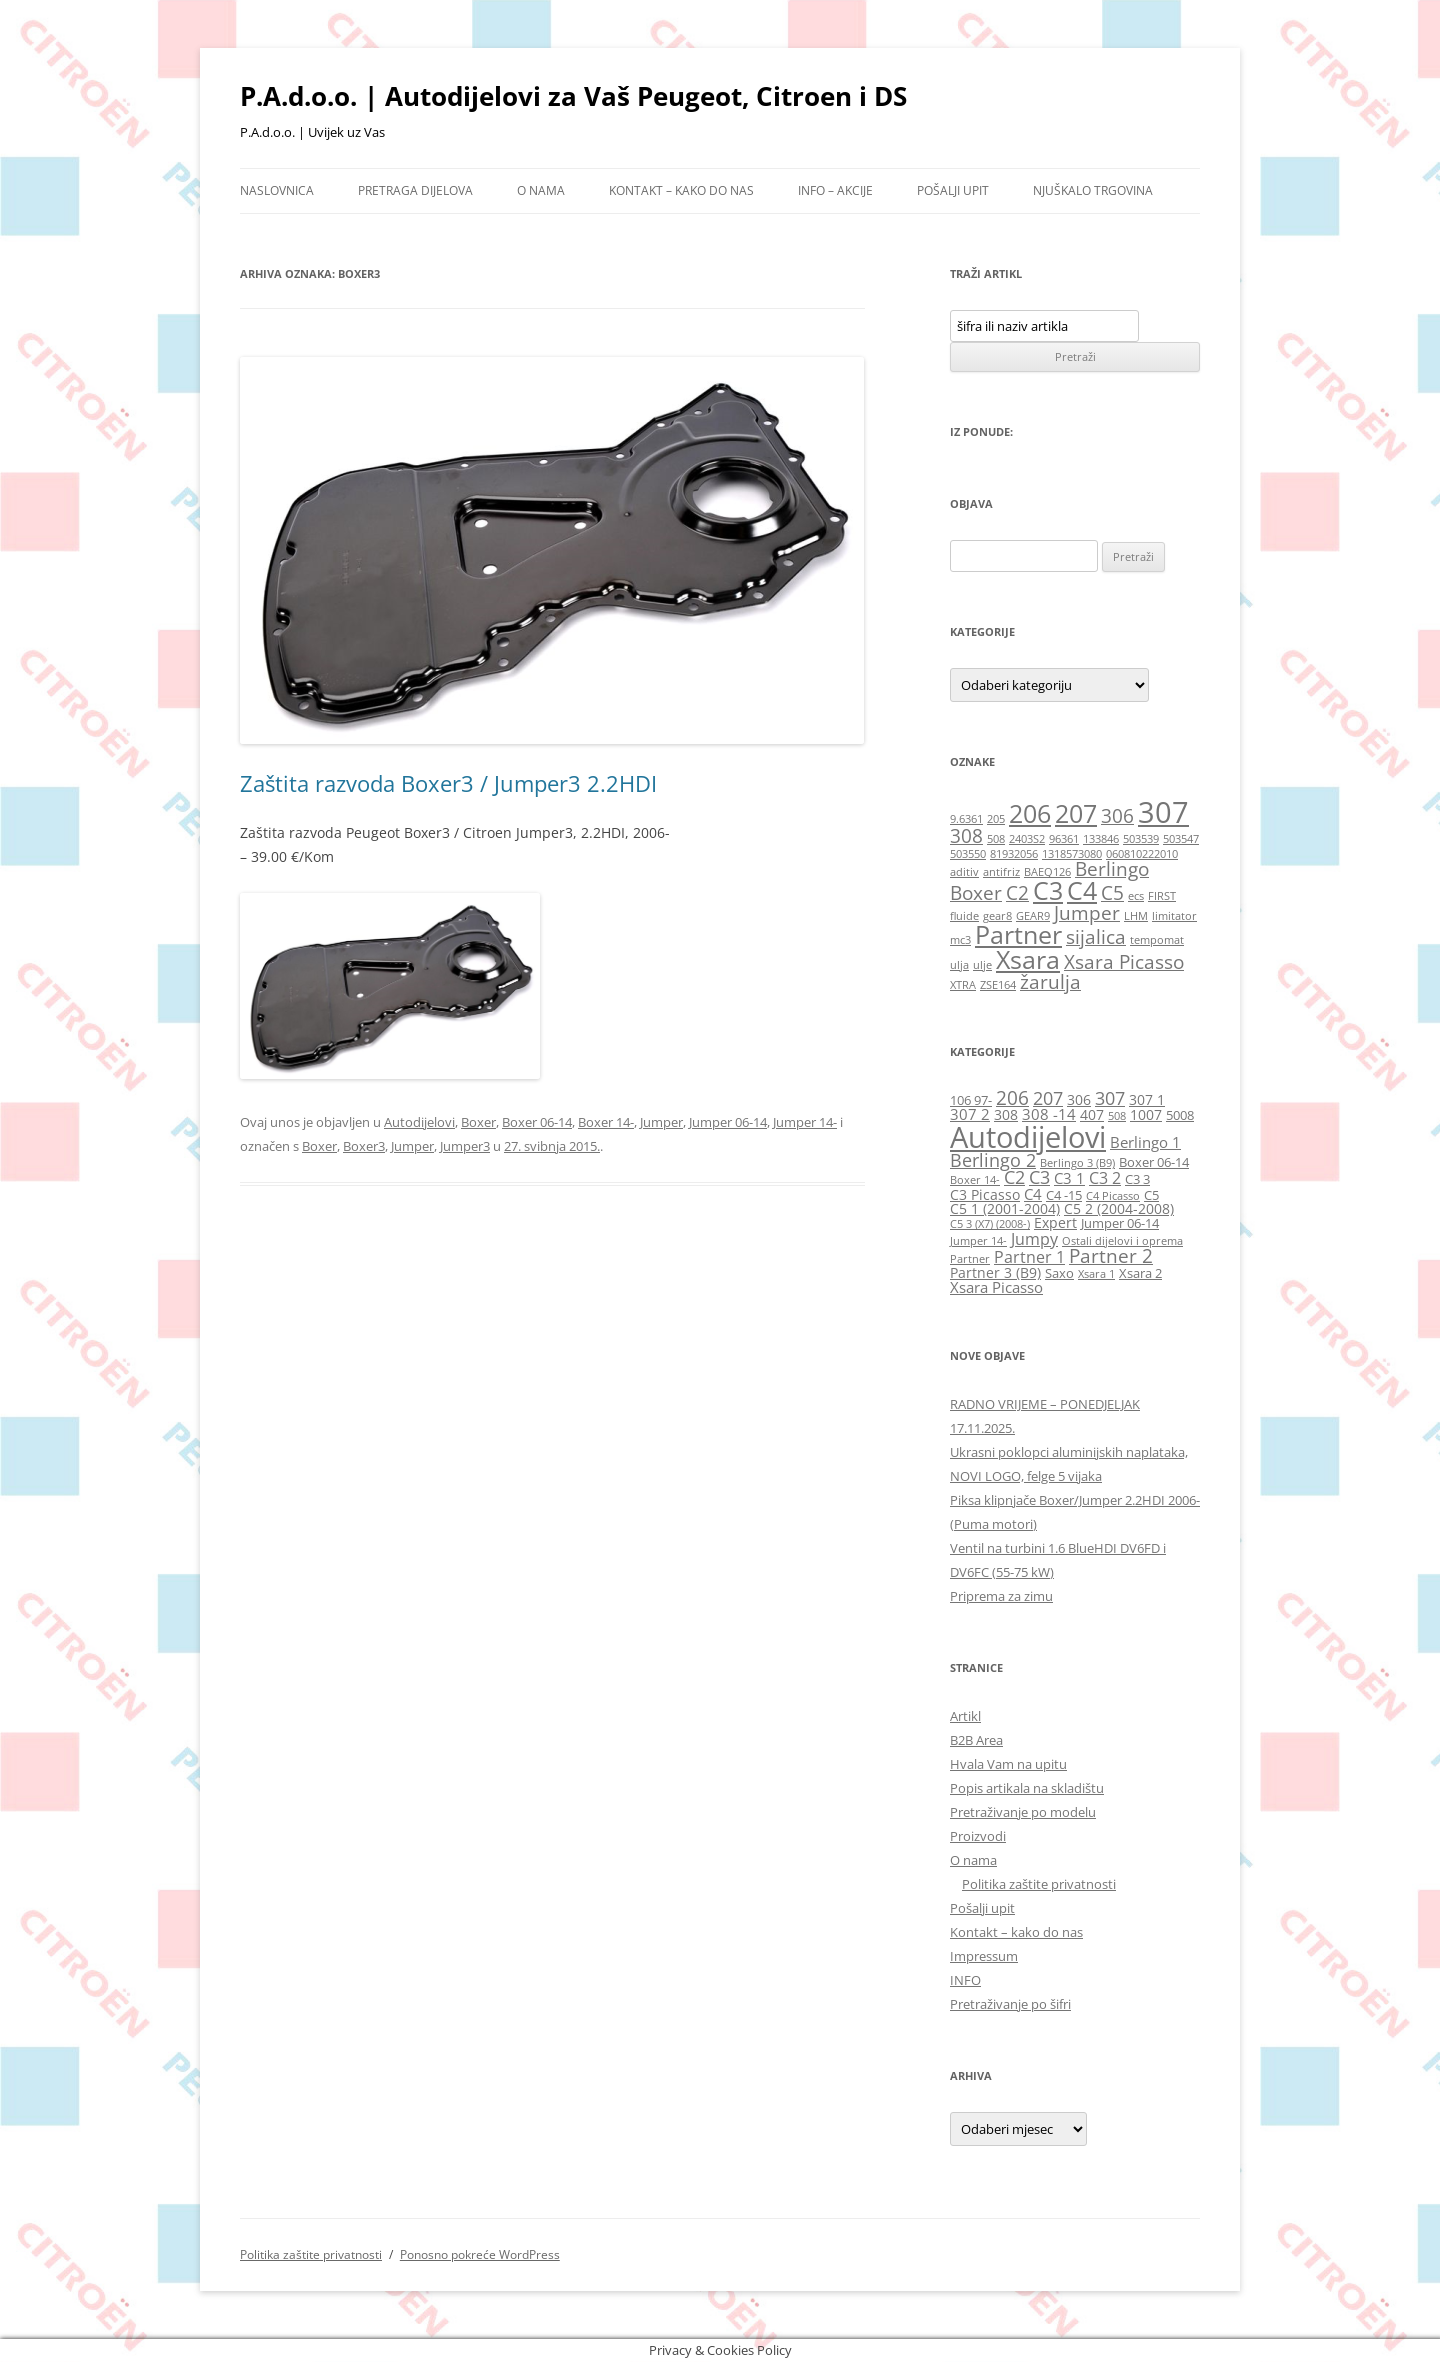 The height and width of the screenshot is (2362, 1440). Describe the element at coordinates (1141, 839) in the screenshot. I see `503539 [503539 (1 stavka)]` at that location.